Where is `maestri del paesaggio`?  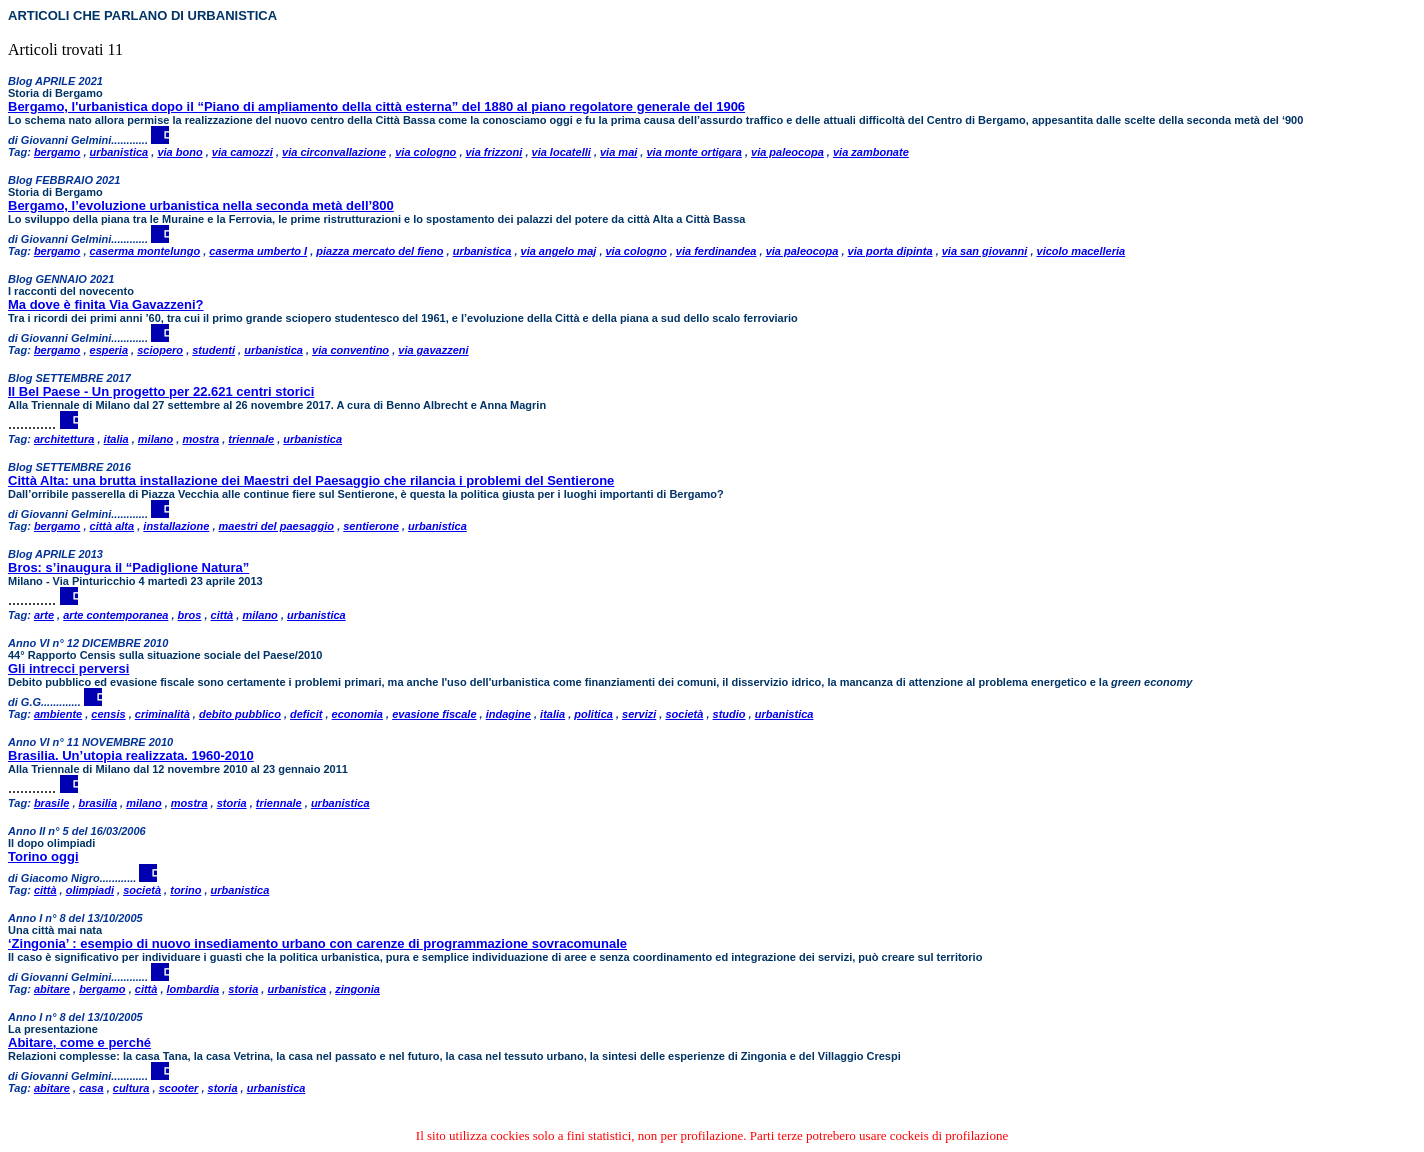
maestri del paesaggio is located at coordinates (277, 526).